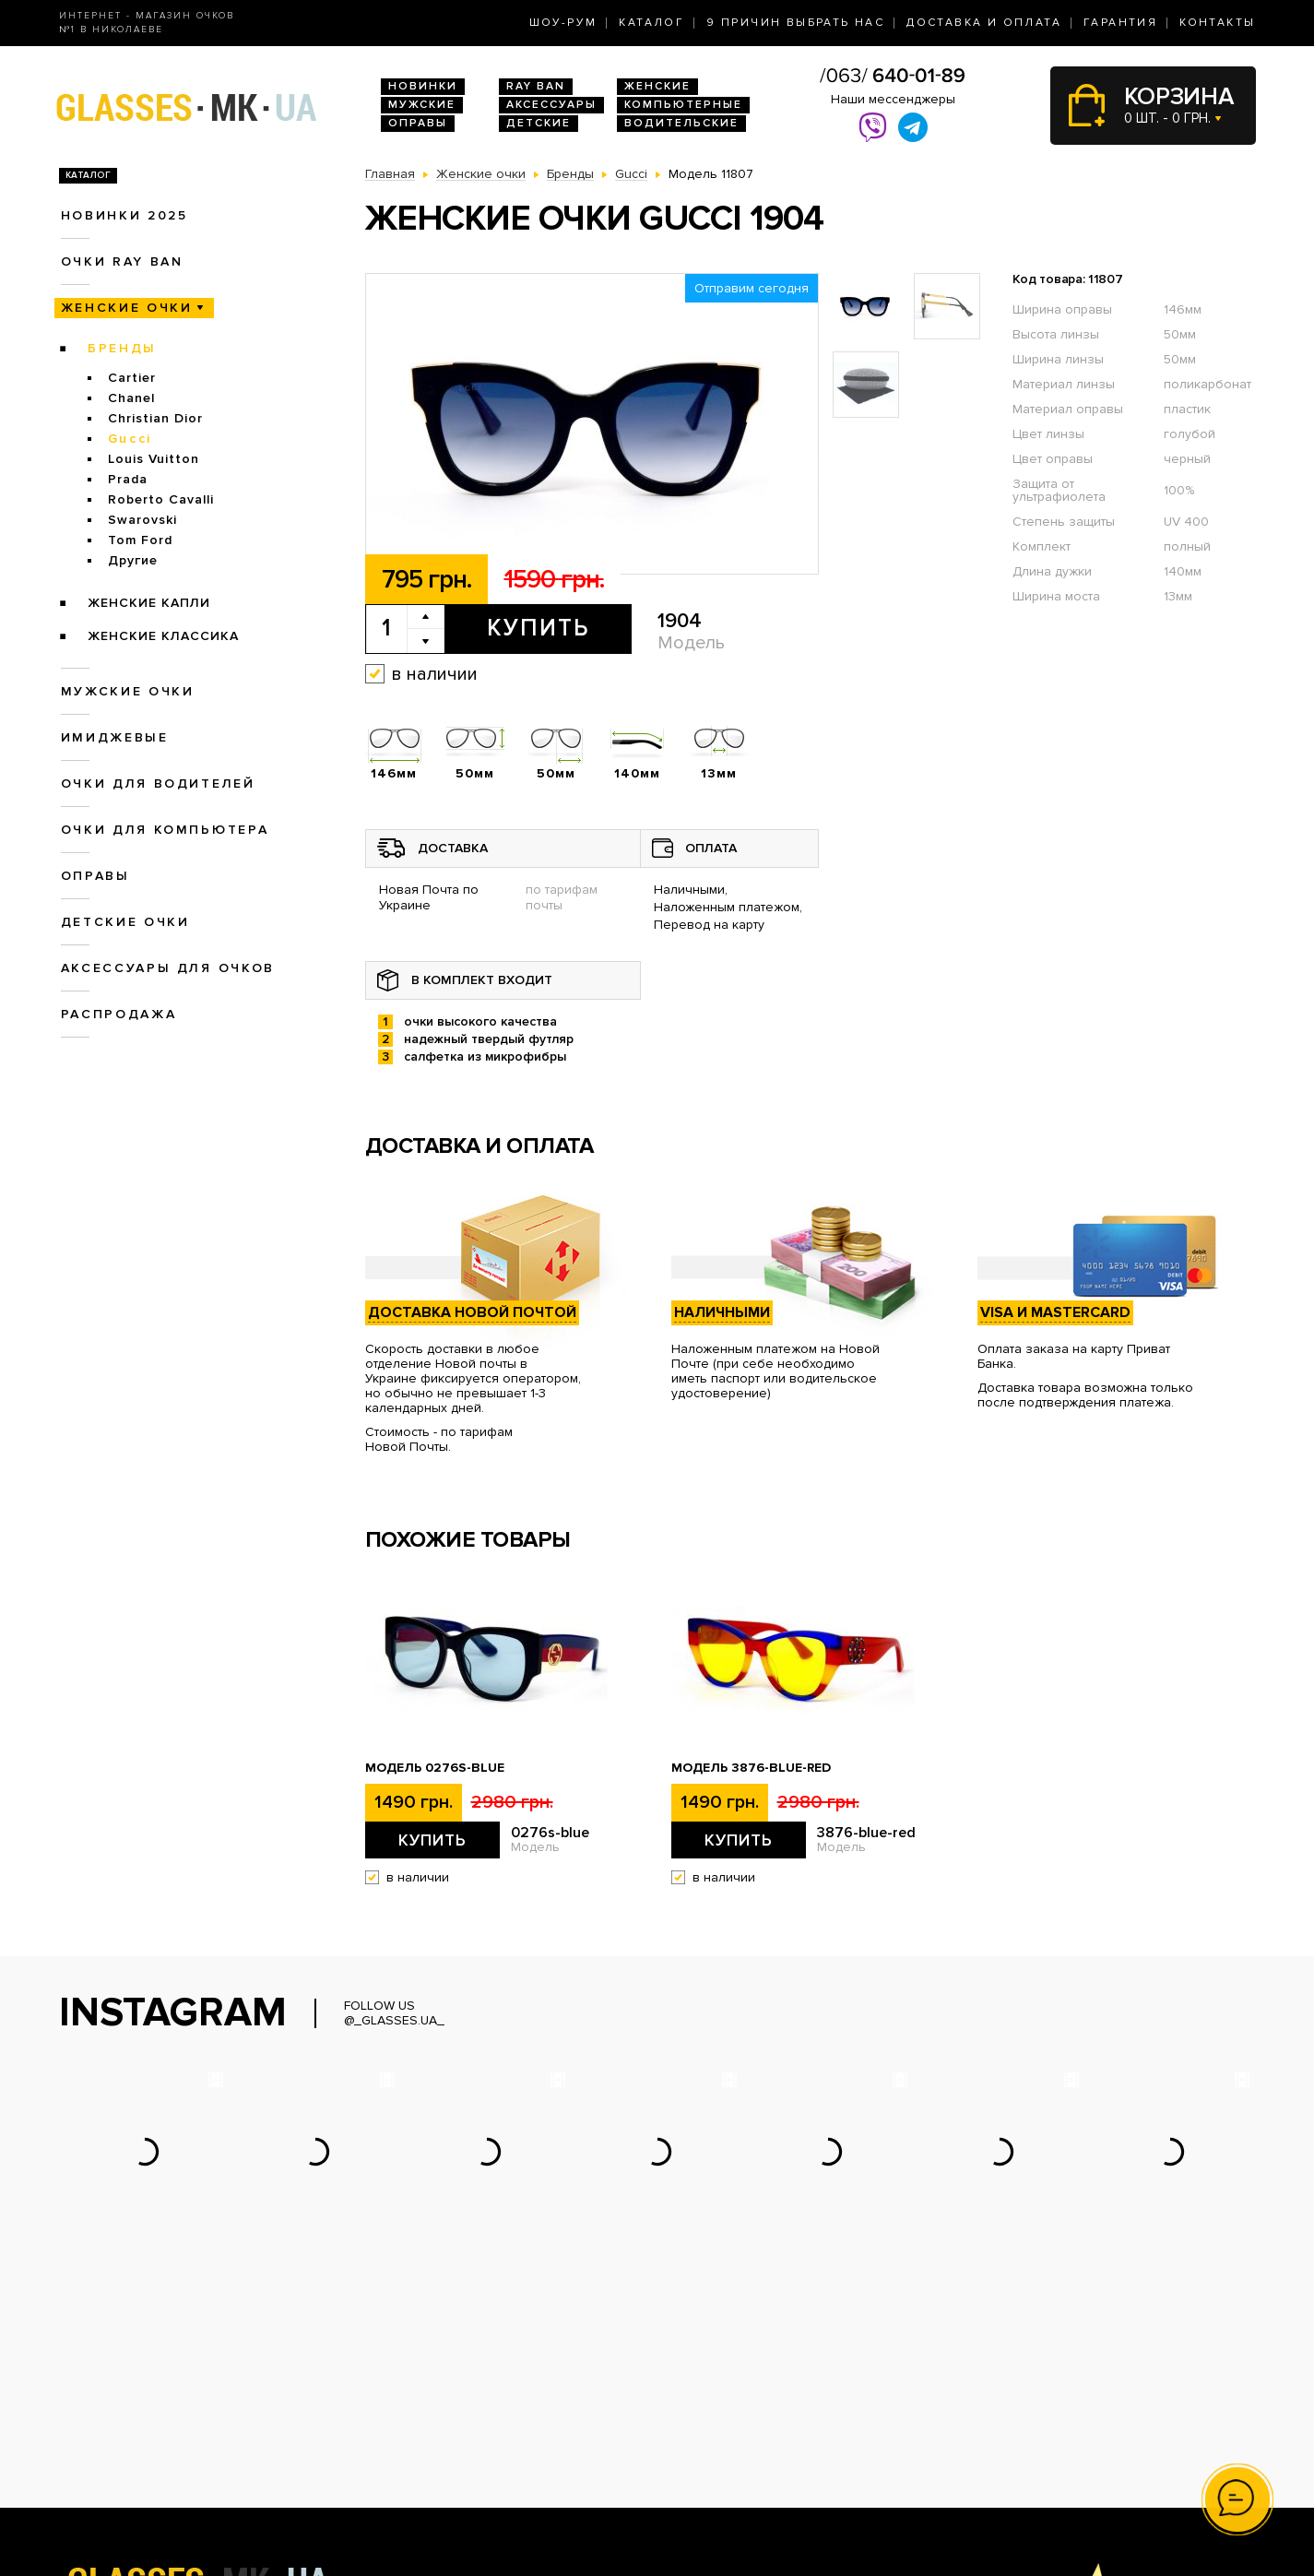 This screenshot has height=2576, width=1314. Describe the element at coordinates (133, 560) in the screenshot. I see `Другие` at that location.